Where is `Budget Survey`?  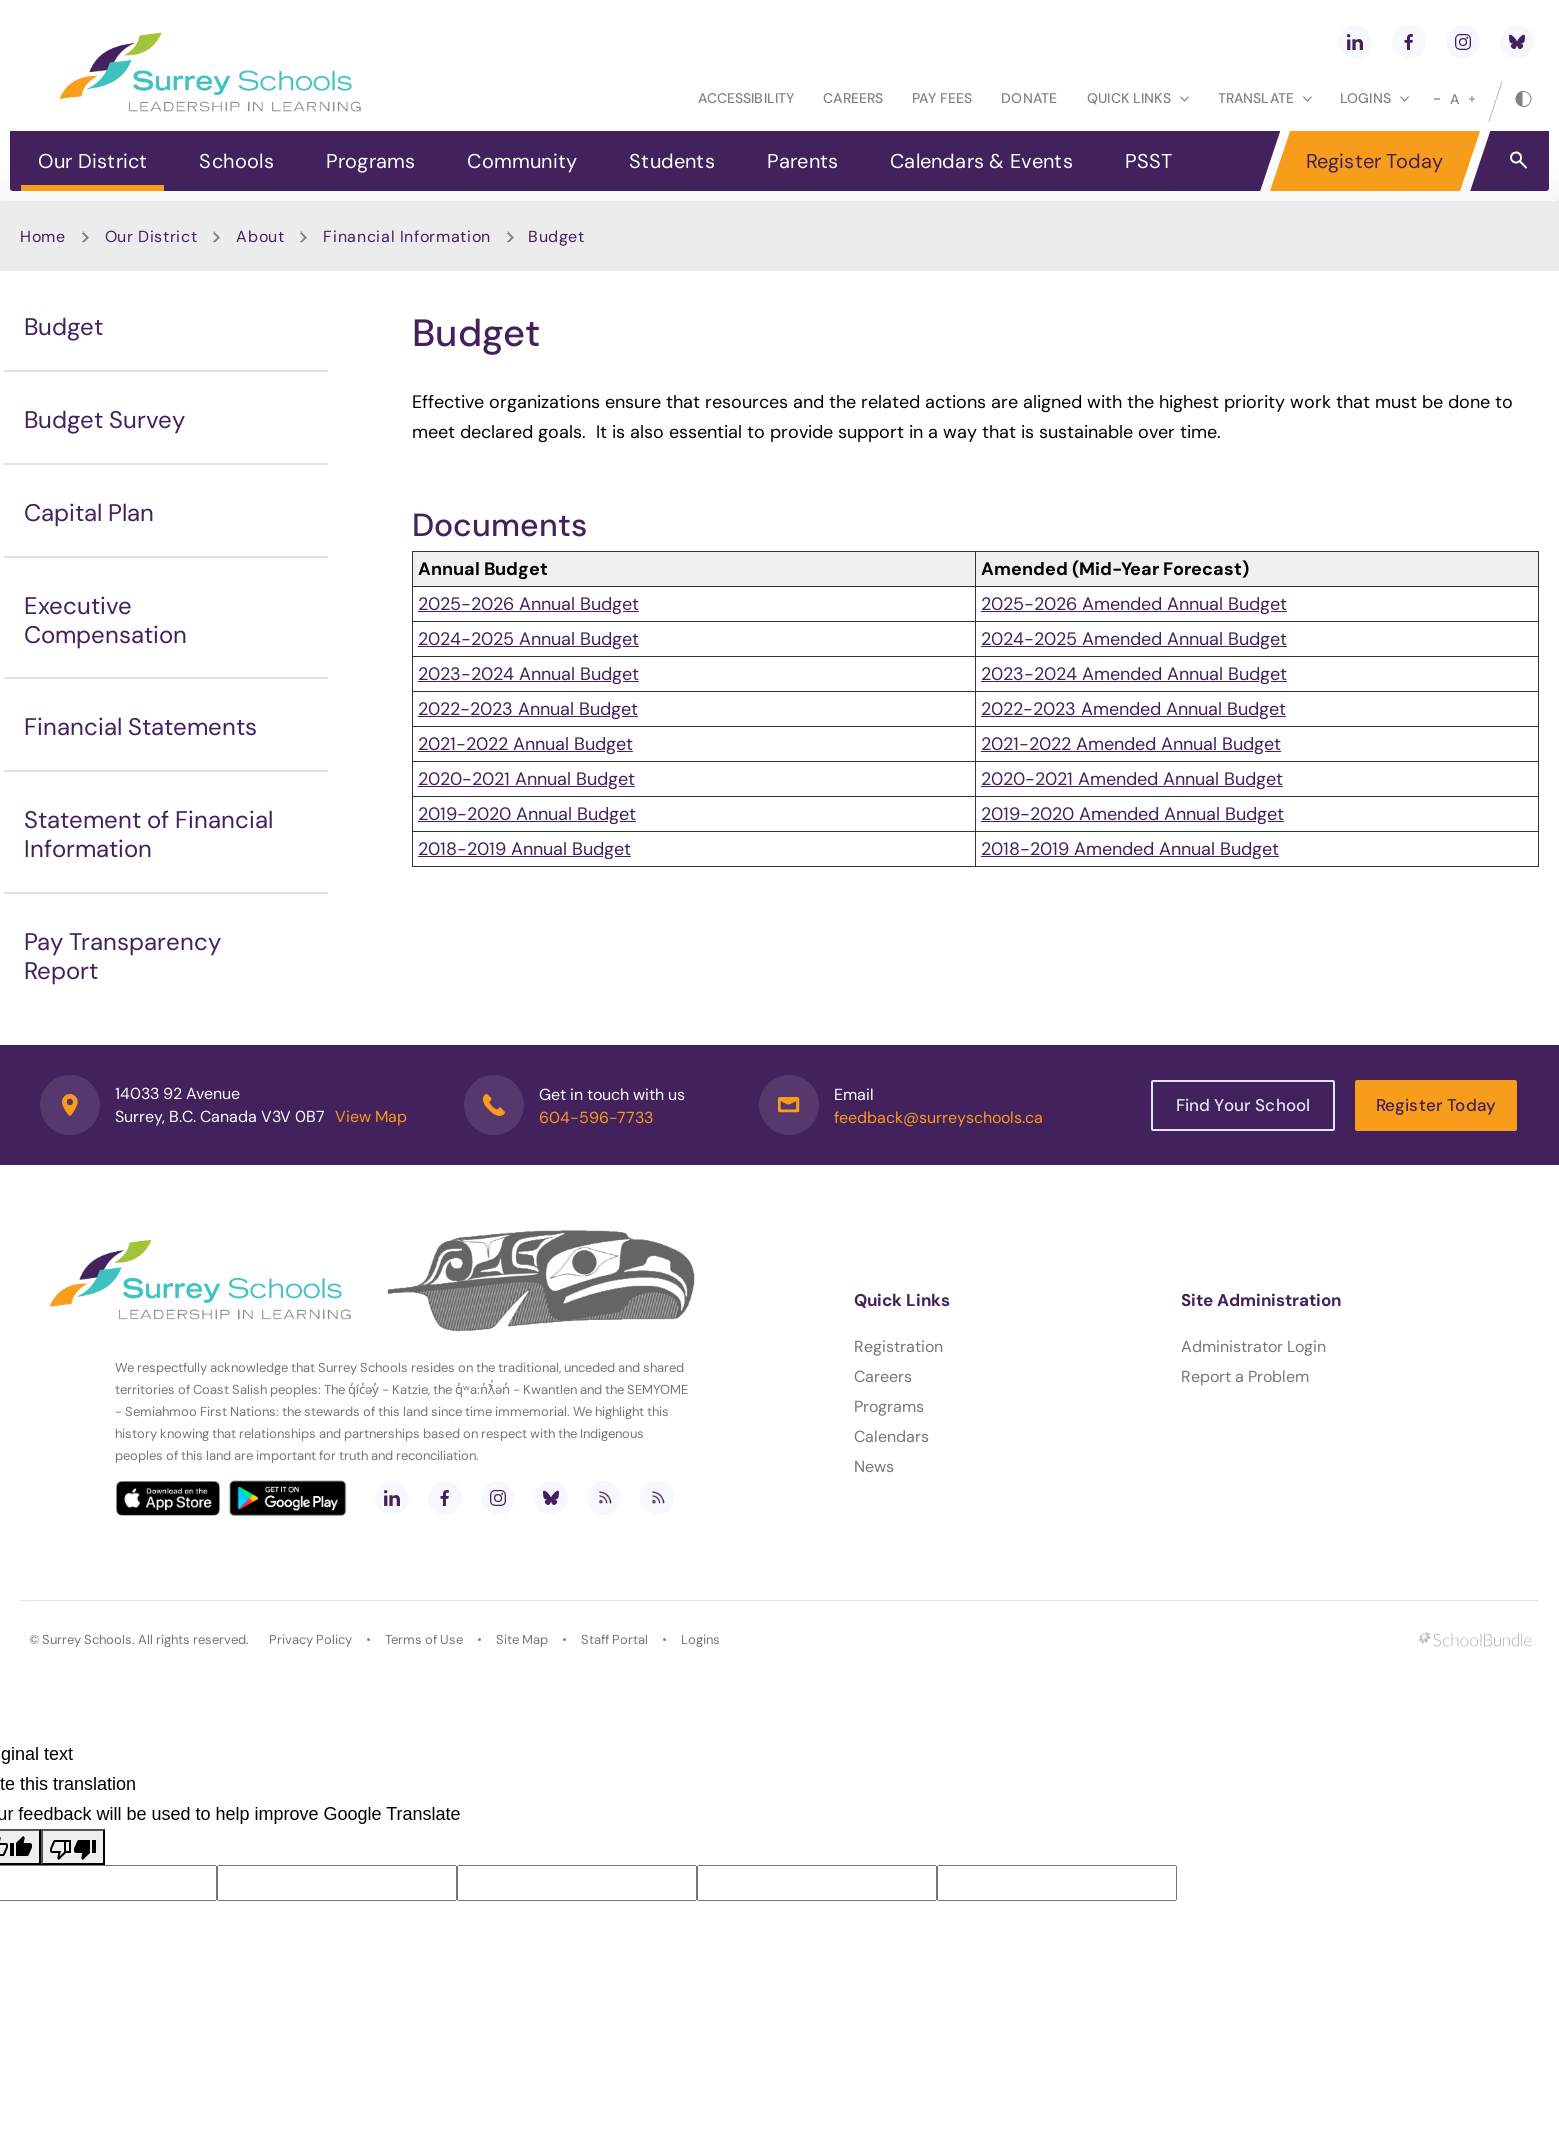 Budget Survey is located at coordinates (104, 419).